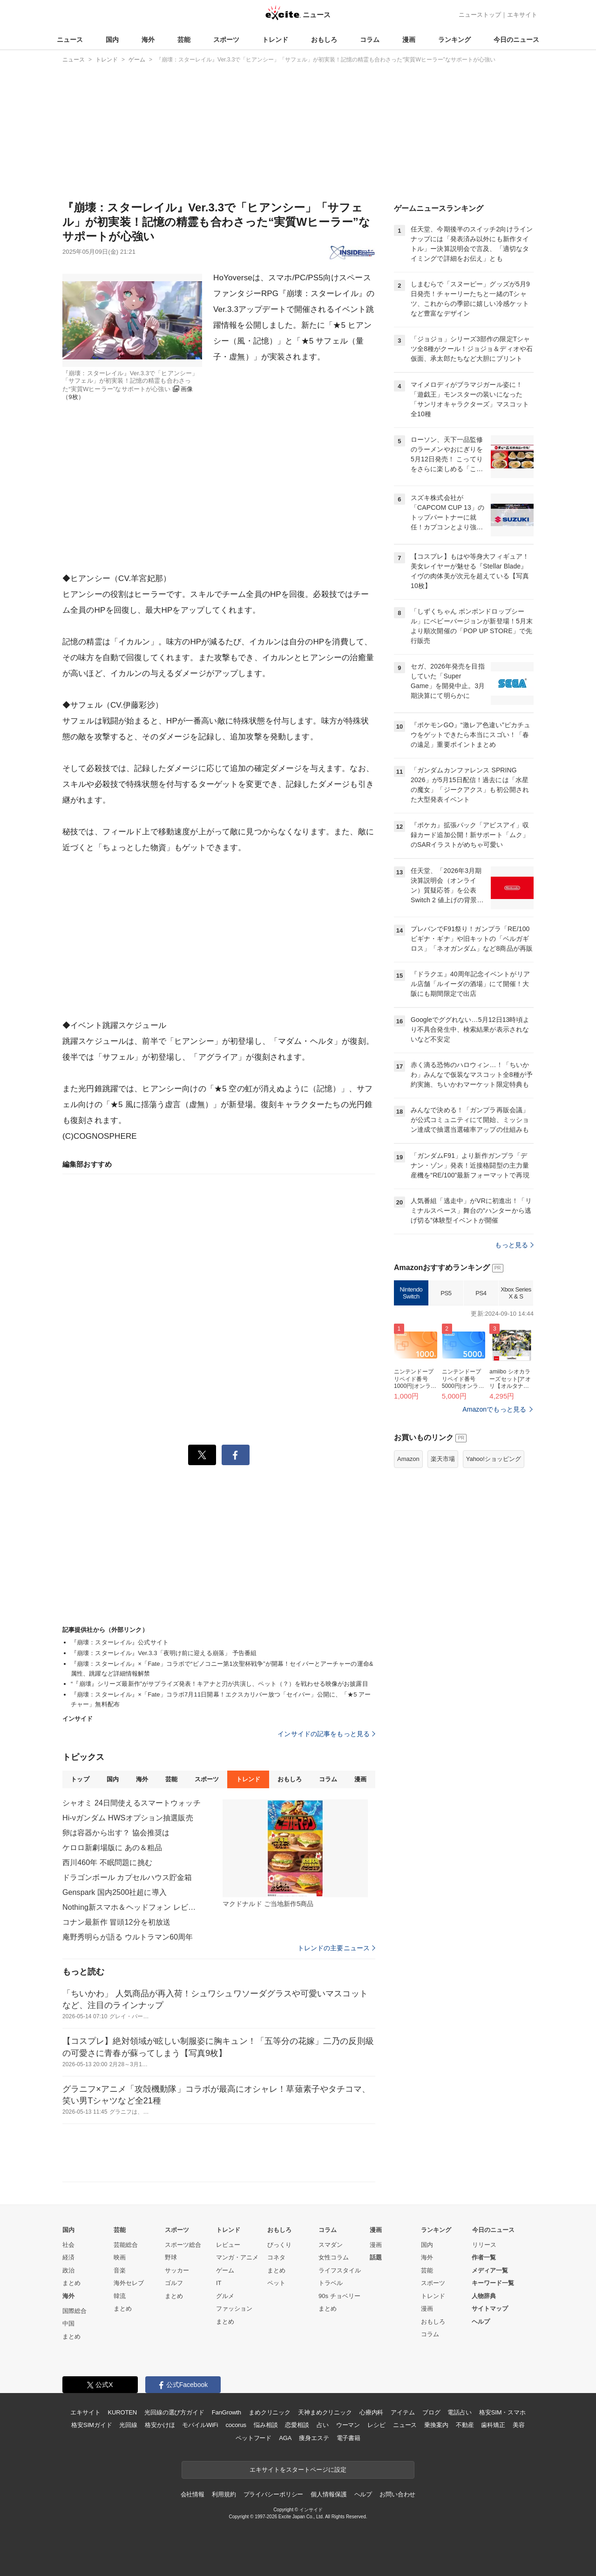 This screenshot has height=2576, width=596. Describe the element at coordinates (314, 2437) in the screenshot. I see `痩身エステ` at that location.